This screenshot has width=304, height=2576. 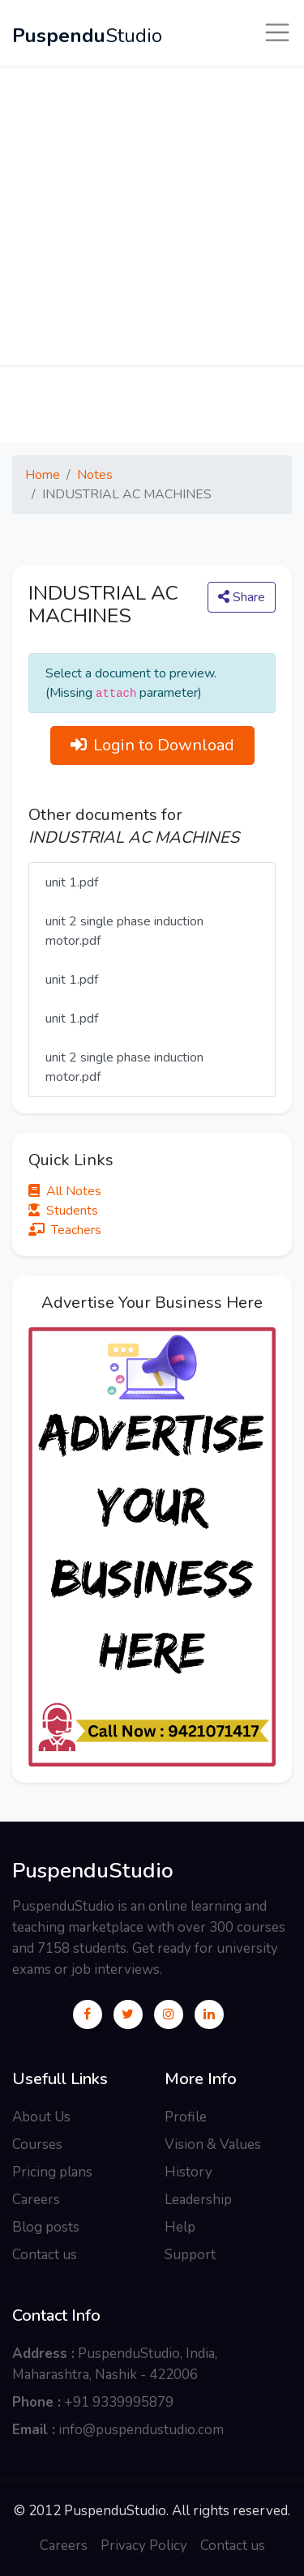 I want to click on PuspenduStudio, so click(x=92, y=1871).